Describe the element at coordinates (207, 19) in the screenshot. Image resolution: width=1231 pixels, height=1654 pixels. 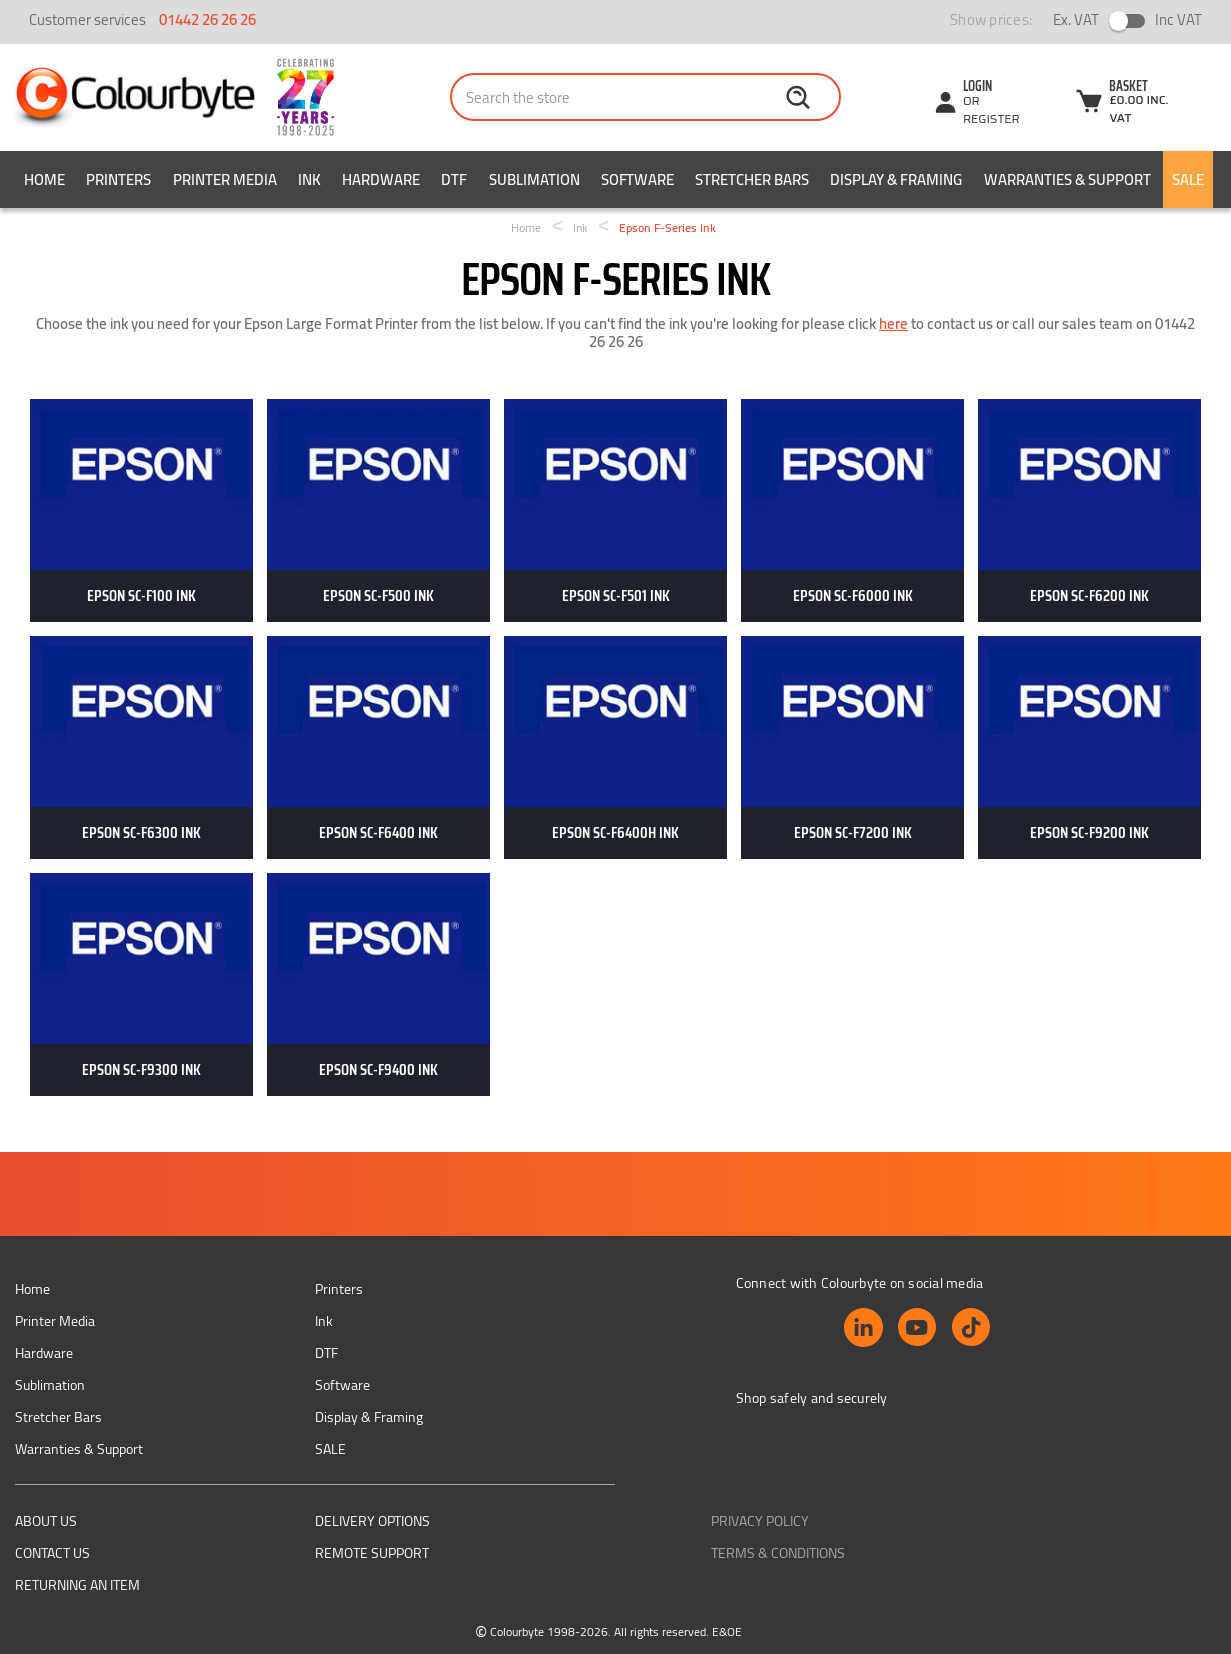
I see `01442 26 26 26` at that location.